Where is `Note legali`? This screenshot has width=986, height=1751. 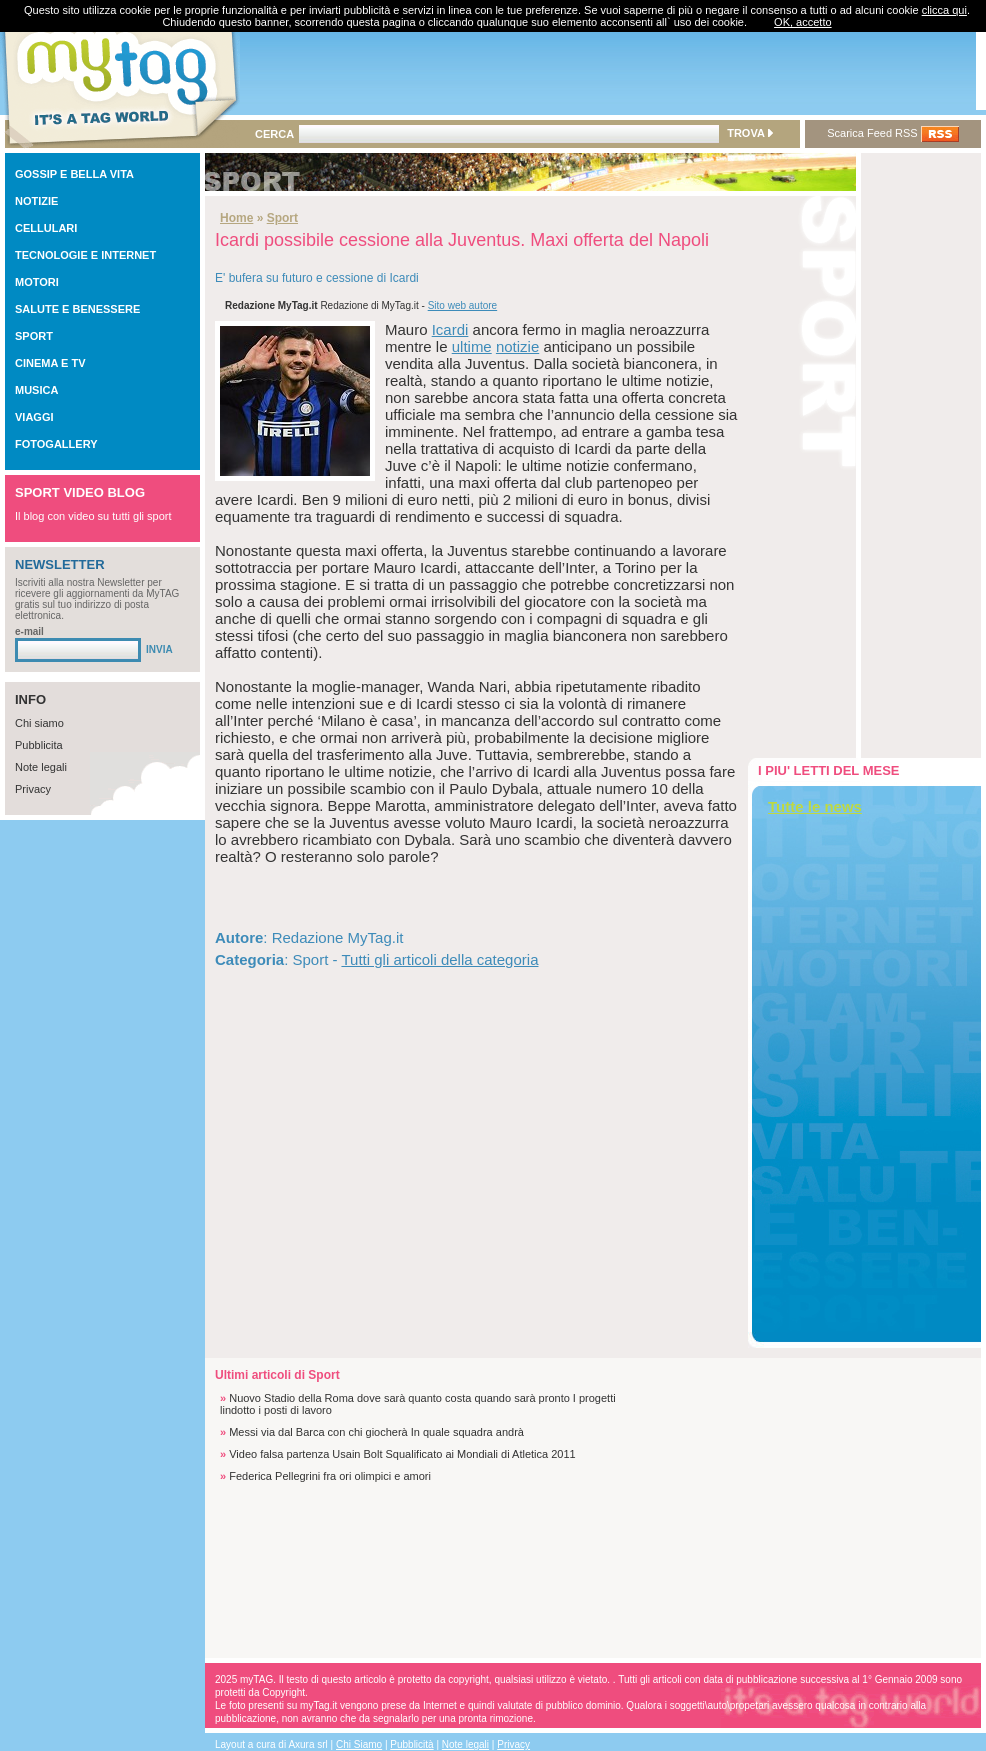 Note legali is located at coordinates (41, 767).